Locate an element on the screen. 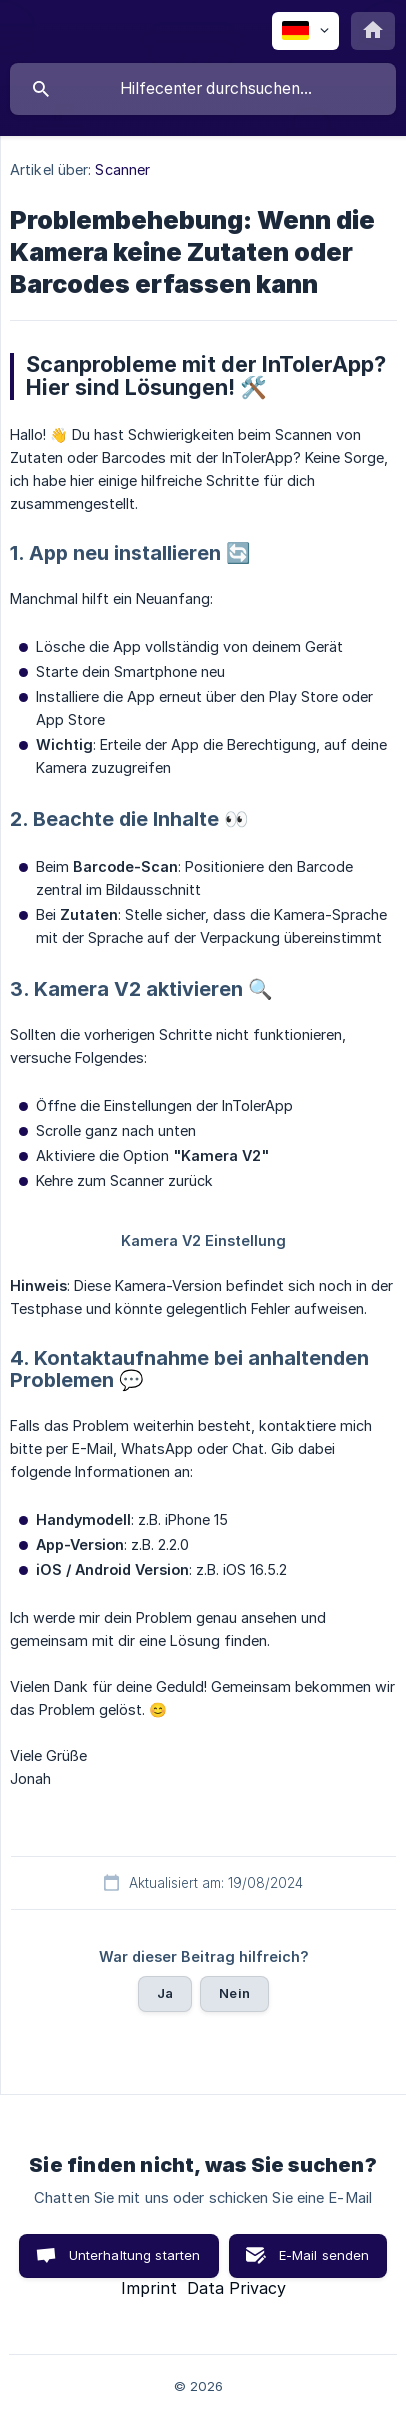 The width and height of the screenshot is (406, 2419). Data Privacy is located at coordinates (236, 2288).